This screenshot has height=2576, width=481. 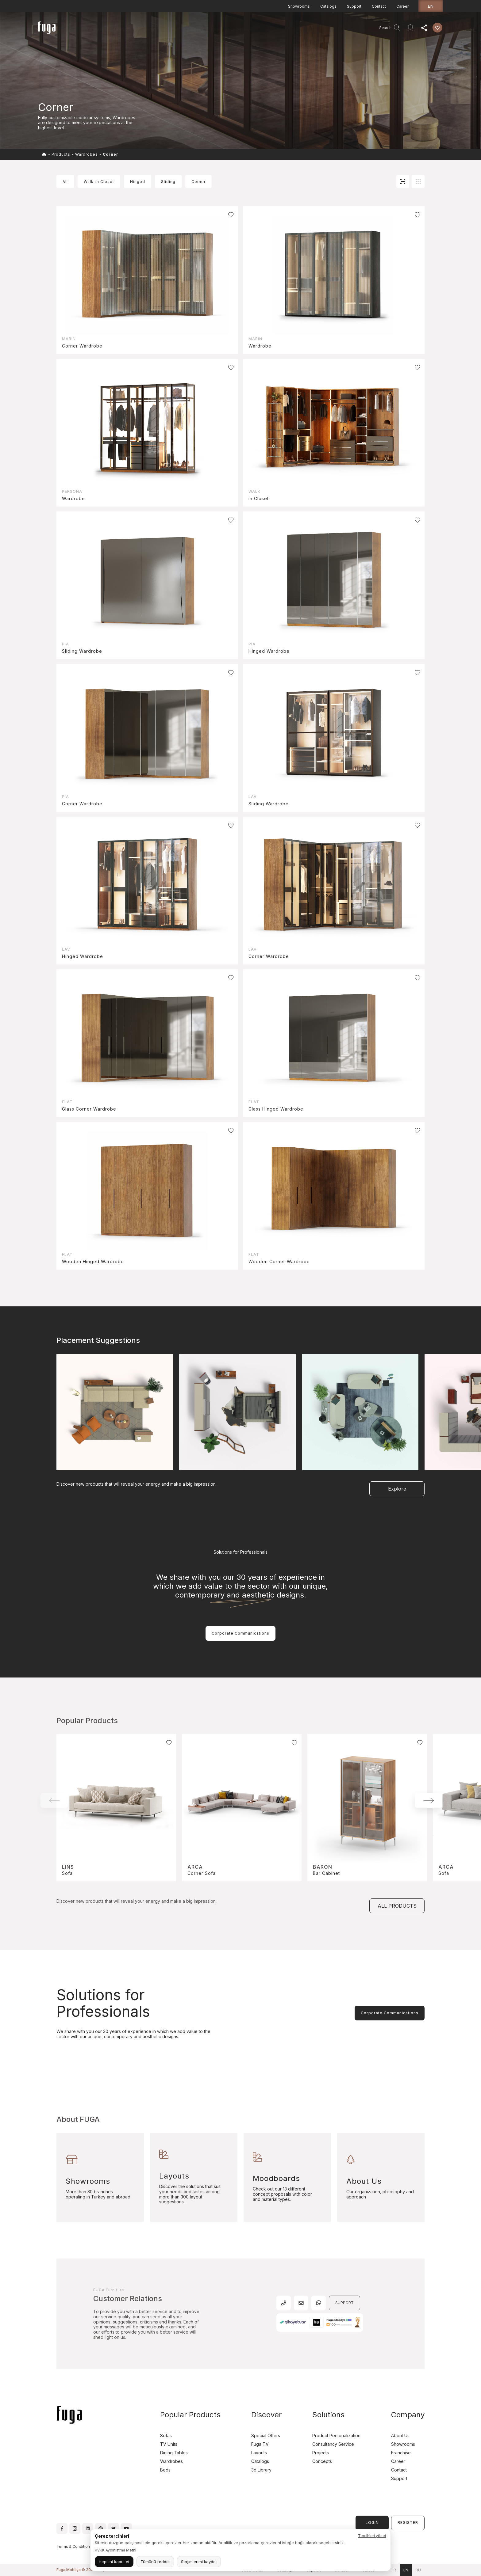 What do you see at coordinates (259, 2452) in the screenshot?
I see `Layouts` at bounding box center [259, 2452].